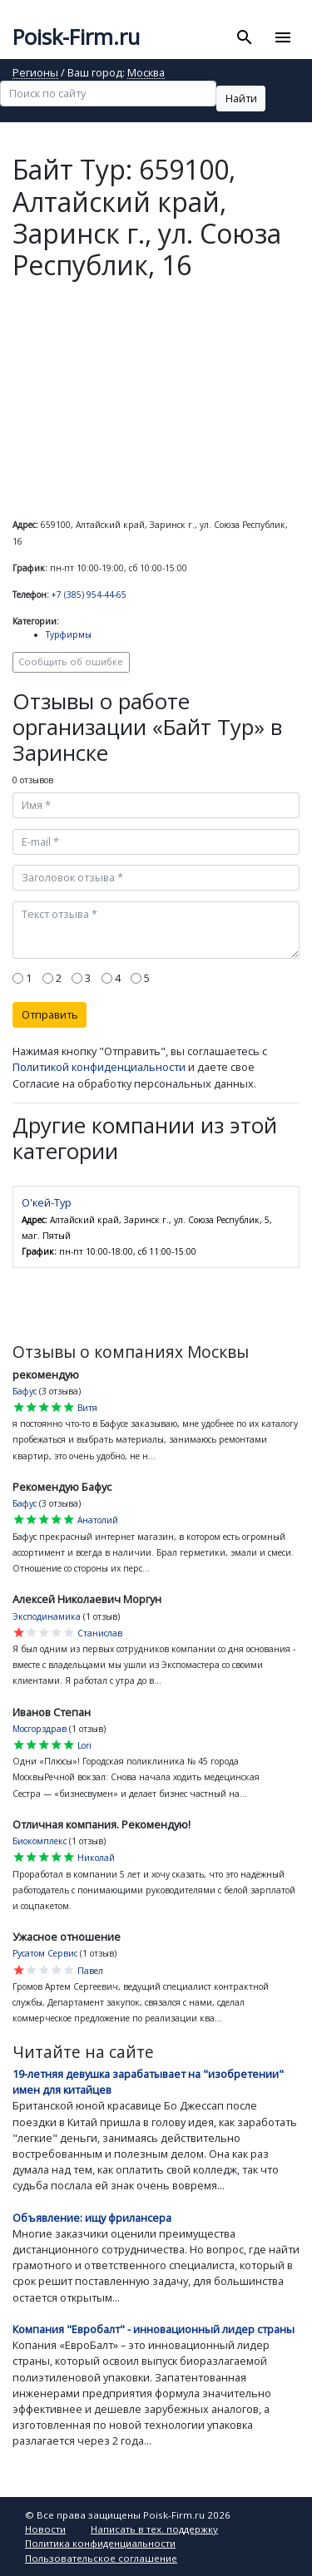 This screenshot has width=312, height=2576. I want to click on [Toggle navigation], so click(282, 37).